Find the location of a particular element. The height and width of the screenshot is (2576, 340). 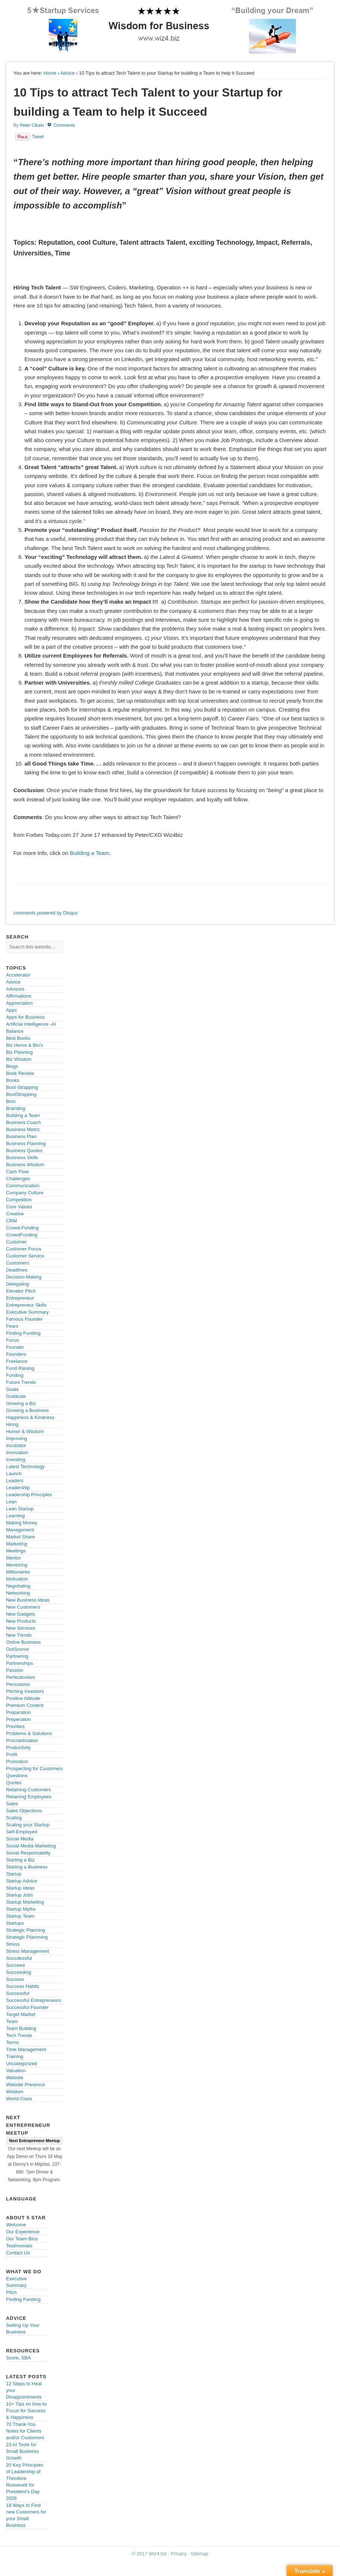

Networking is located at coordinates (18, 1593).